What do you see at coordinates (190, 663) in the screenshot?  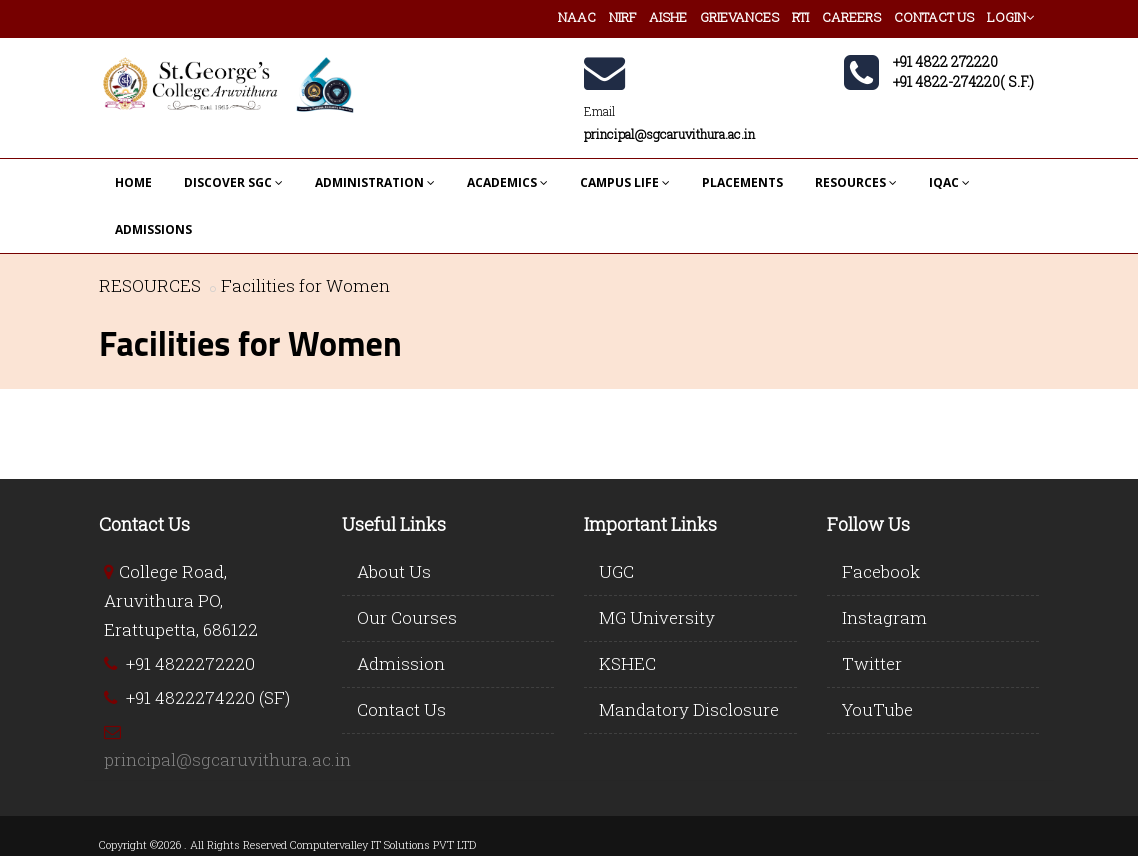 I see `+91 4822272220` at bounding box center [190, 663].